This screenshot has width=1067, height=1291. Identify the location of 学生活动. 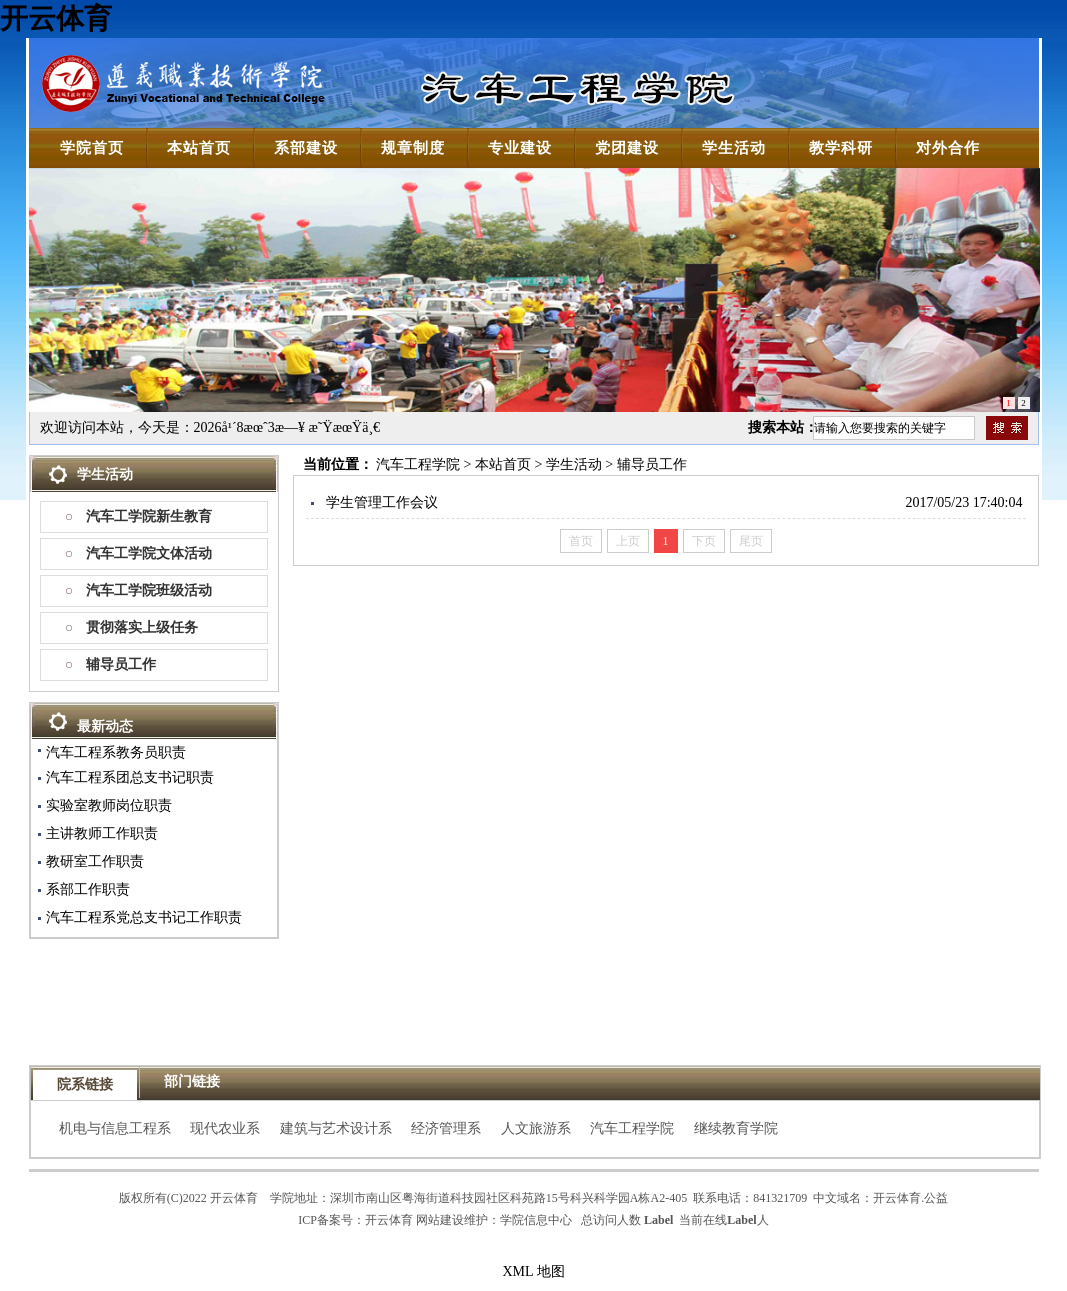
(574, 464).